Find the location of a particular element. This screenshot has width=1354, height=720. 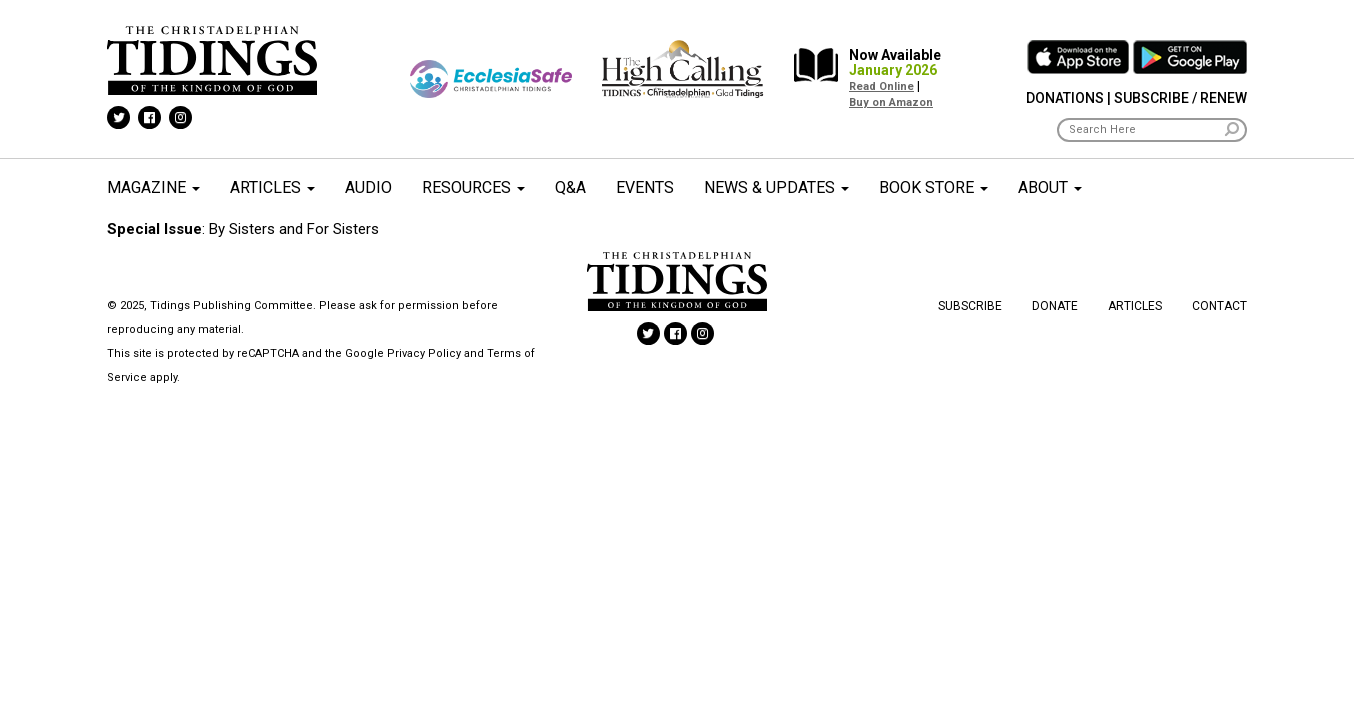

Subscribe / Renew is located at coordinates (1180, 98).